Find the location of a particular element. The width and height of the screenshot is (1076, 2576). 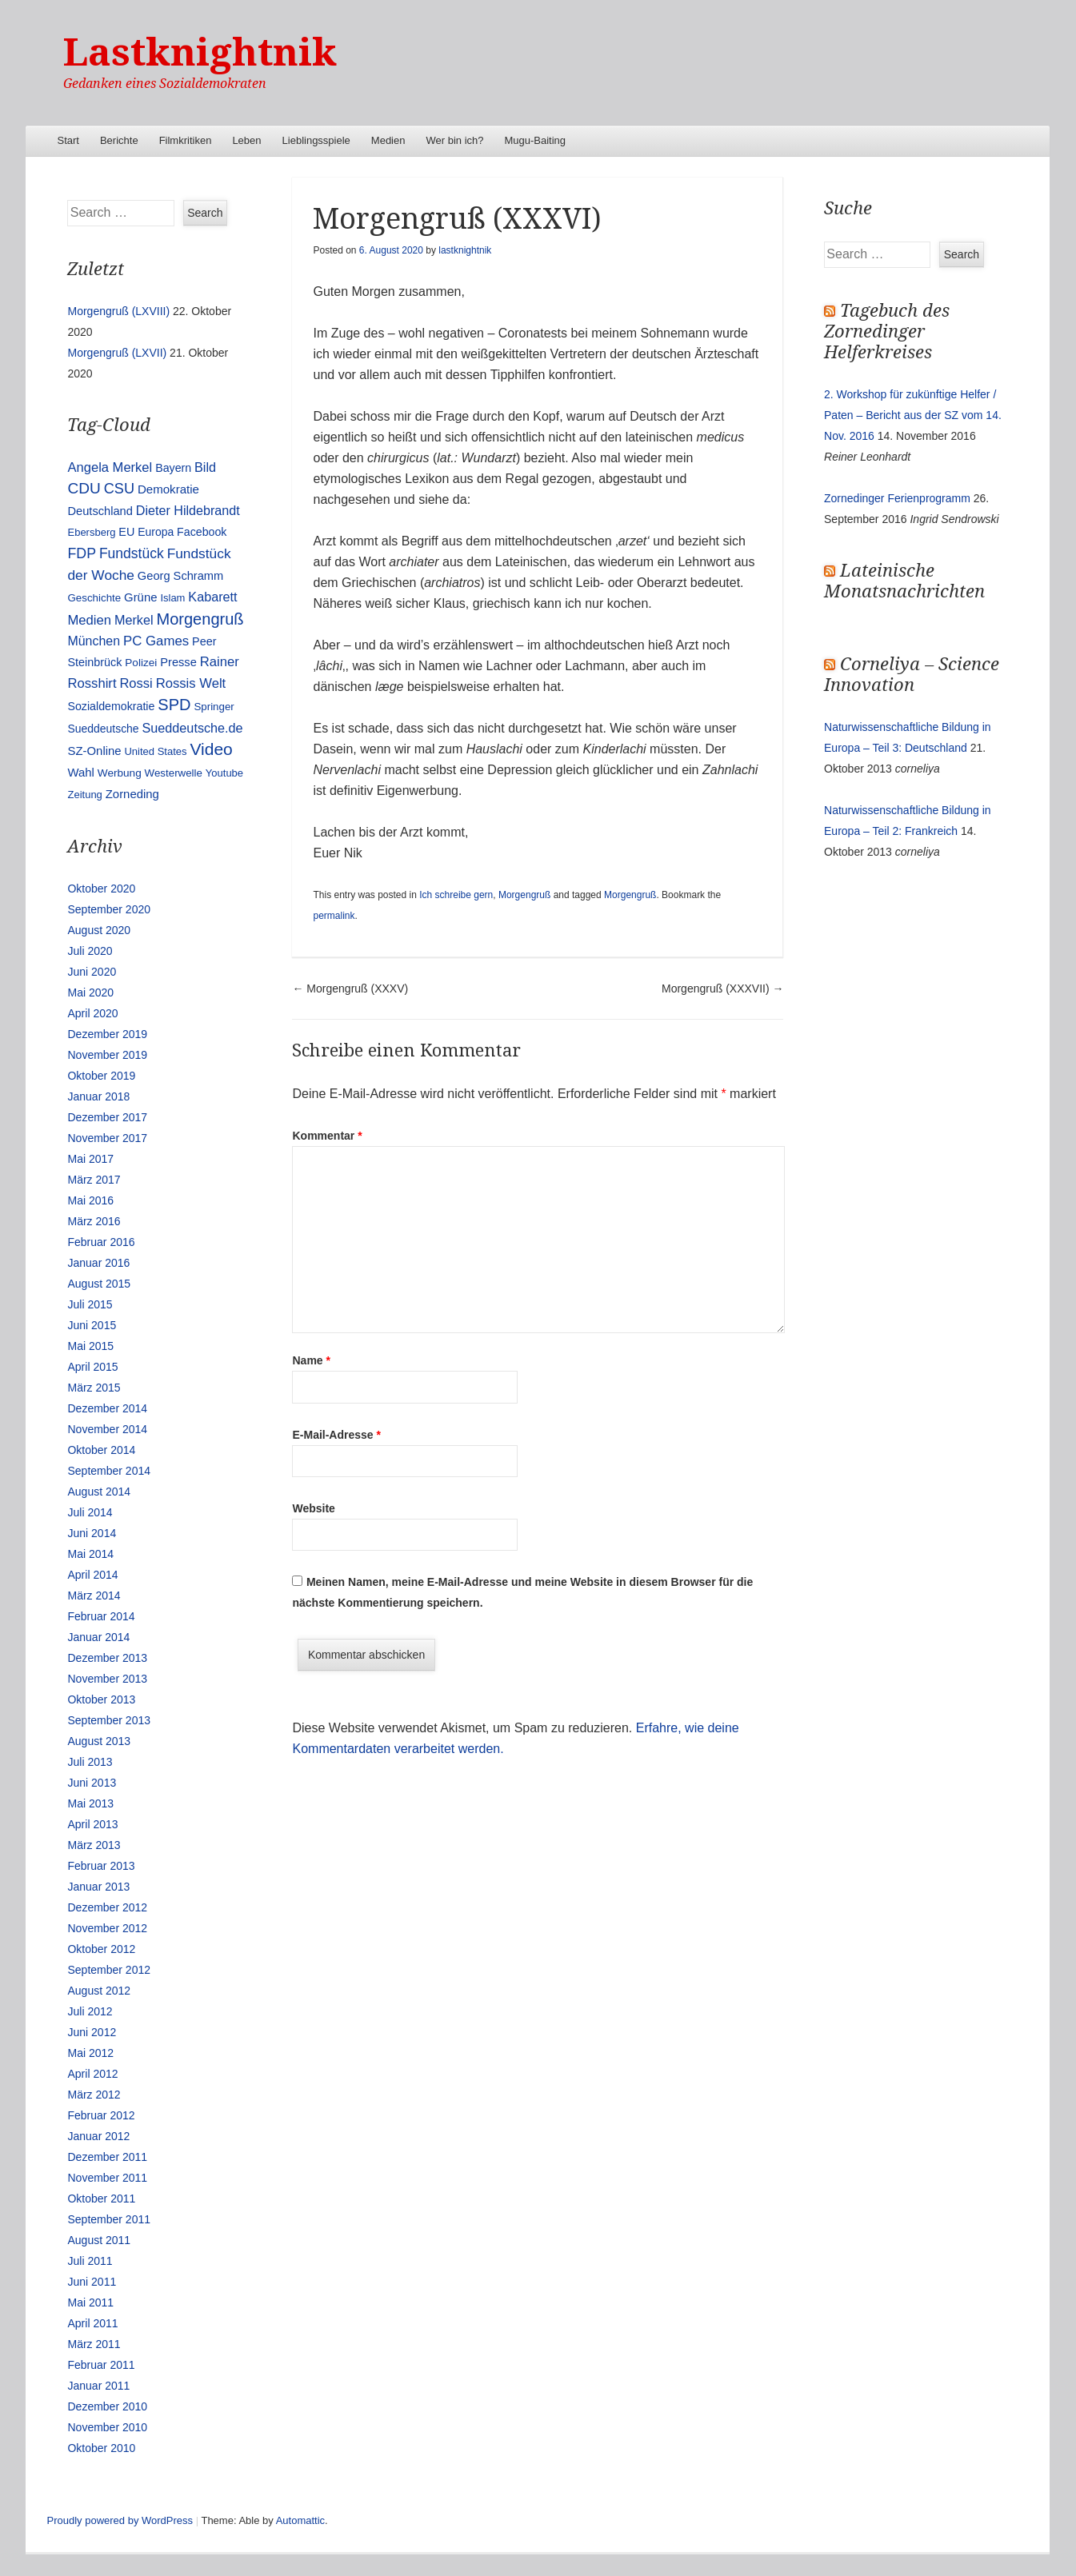

Juli 2015 is located at coordinates (89, 1304).